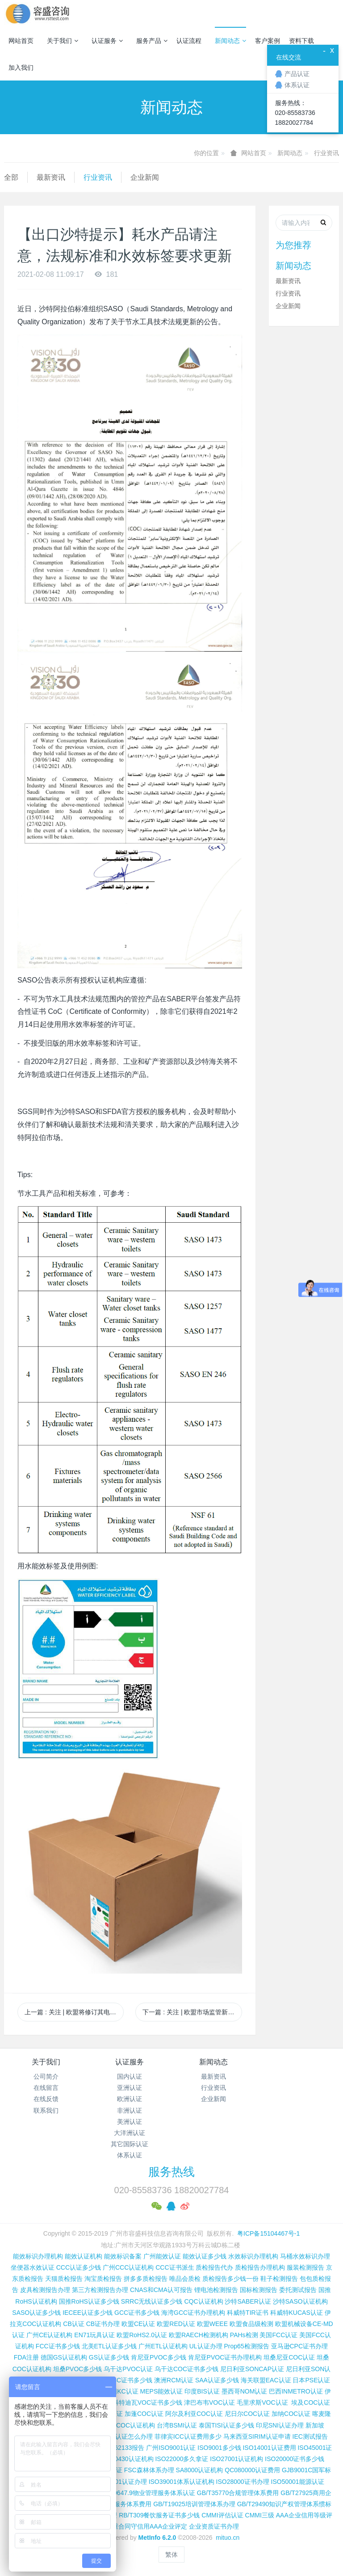 This screenshot has width=343, height=2576. What do you see at coordinates (161, 2289) in the screenshot?
I see `CNAS和CMA认可报告` at bounding box center [161, 2289].